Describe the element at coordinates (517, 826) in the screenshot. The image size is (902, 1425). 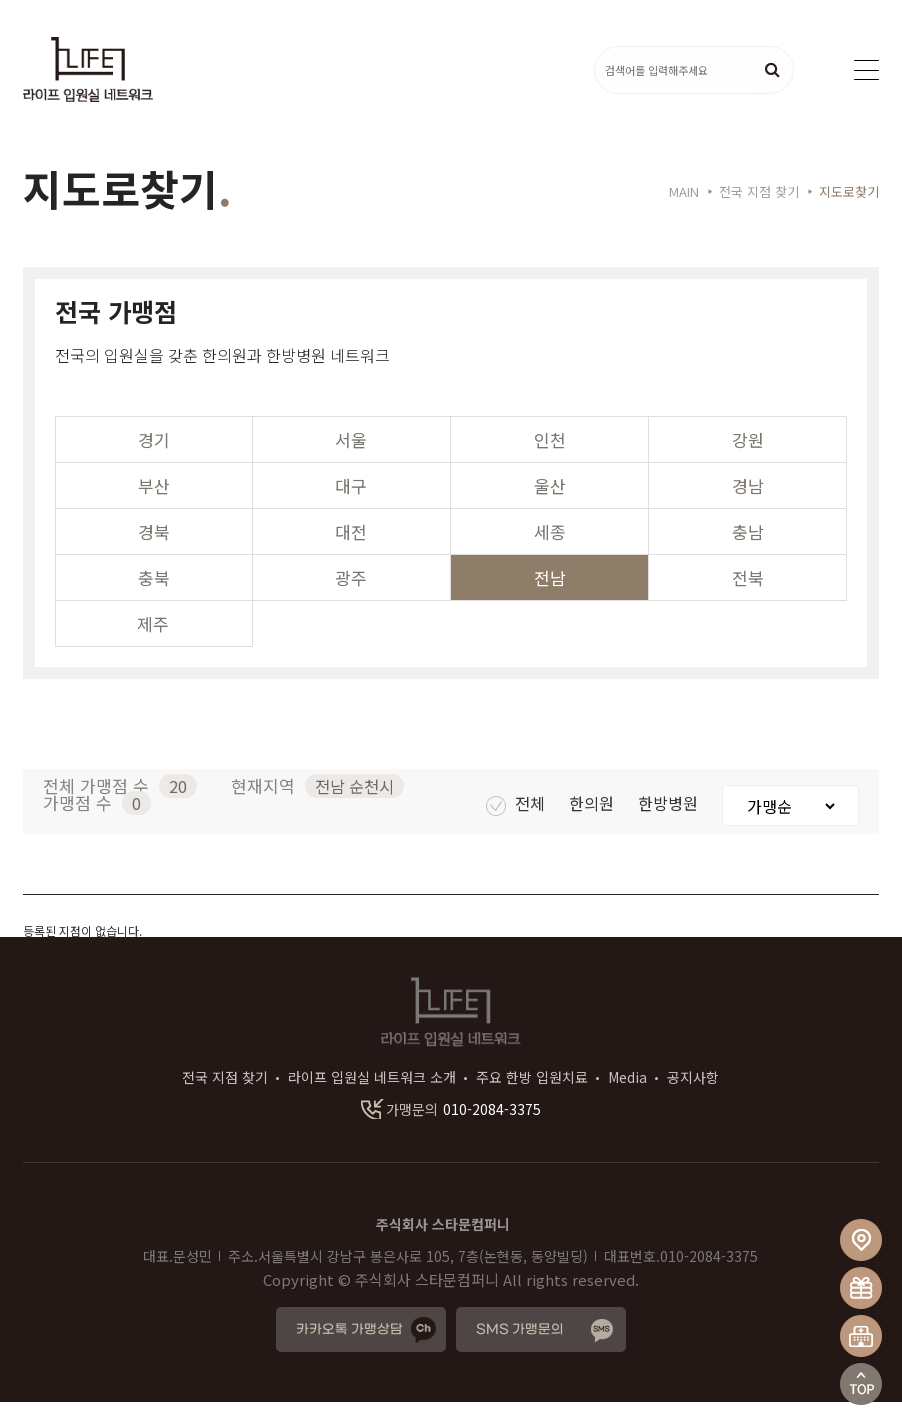
I see `전체` at that location.